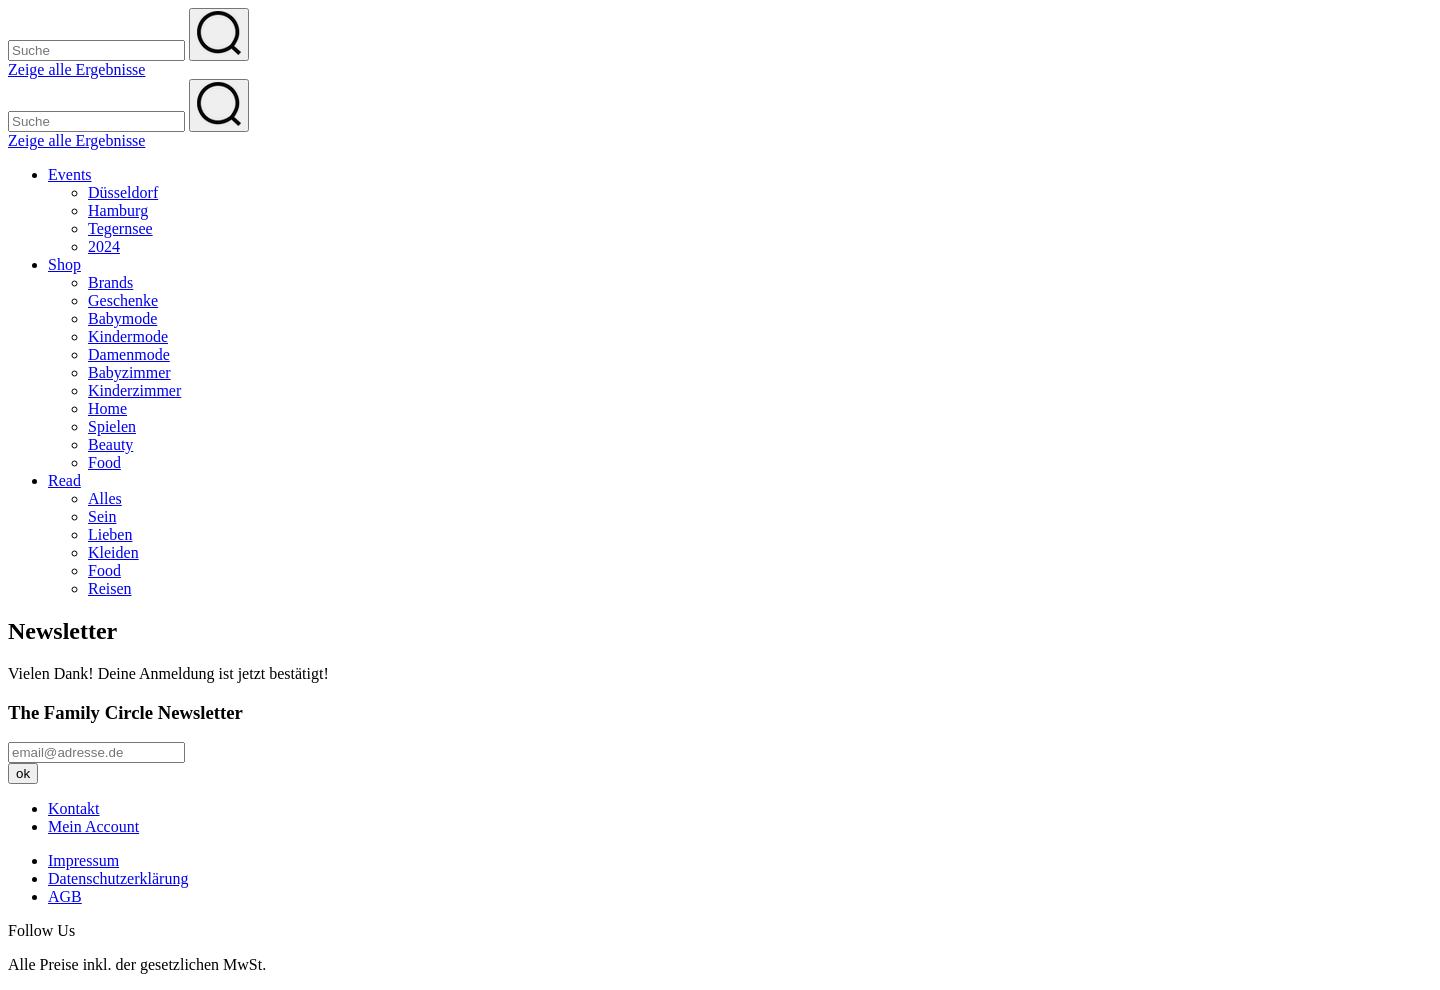  Describe the element at coordinates (110, 444) in the screenshot. I see `Beauty` at that location.